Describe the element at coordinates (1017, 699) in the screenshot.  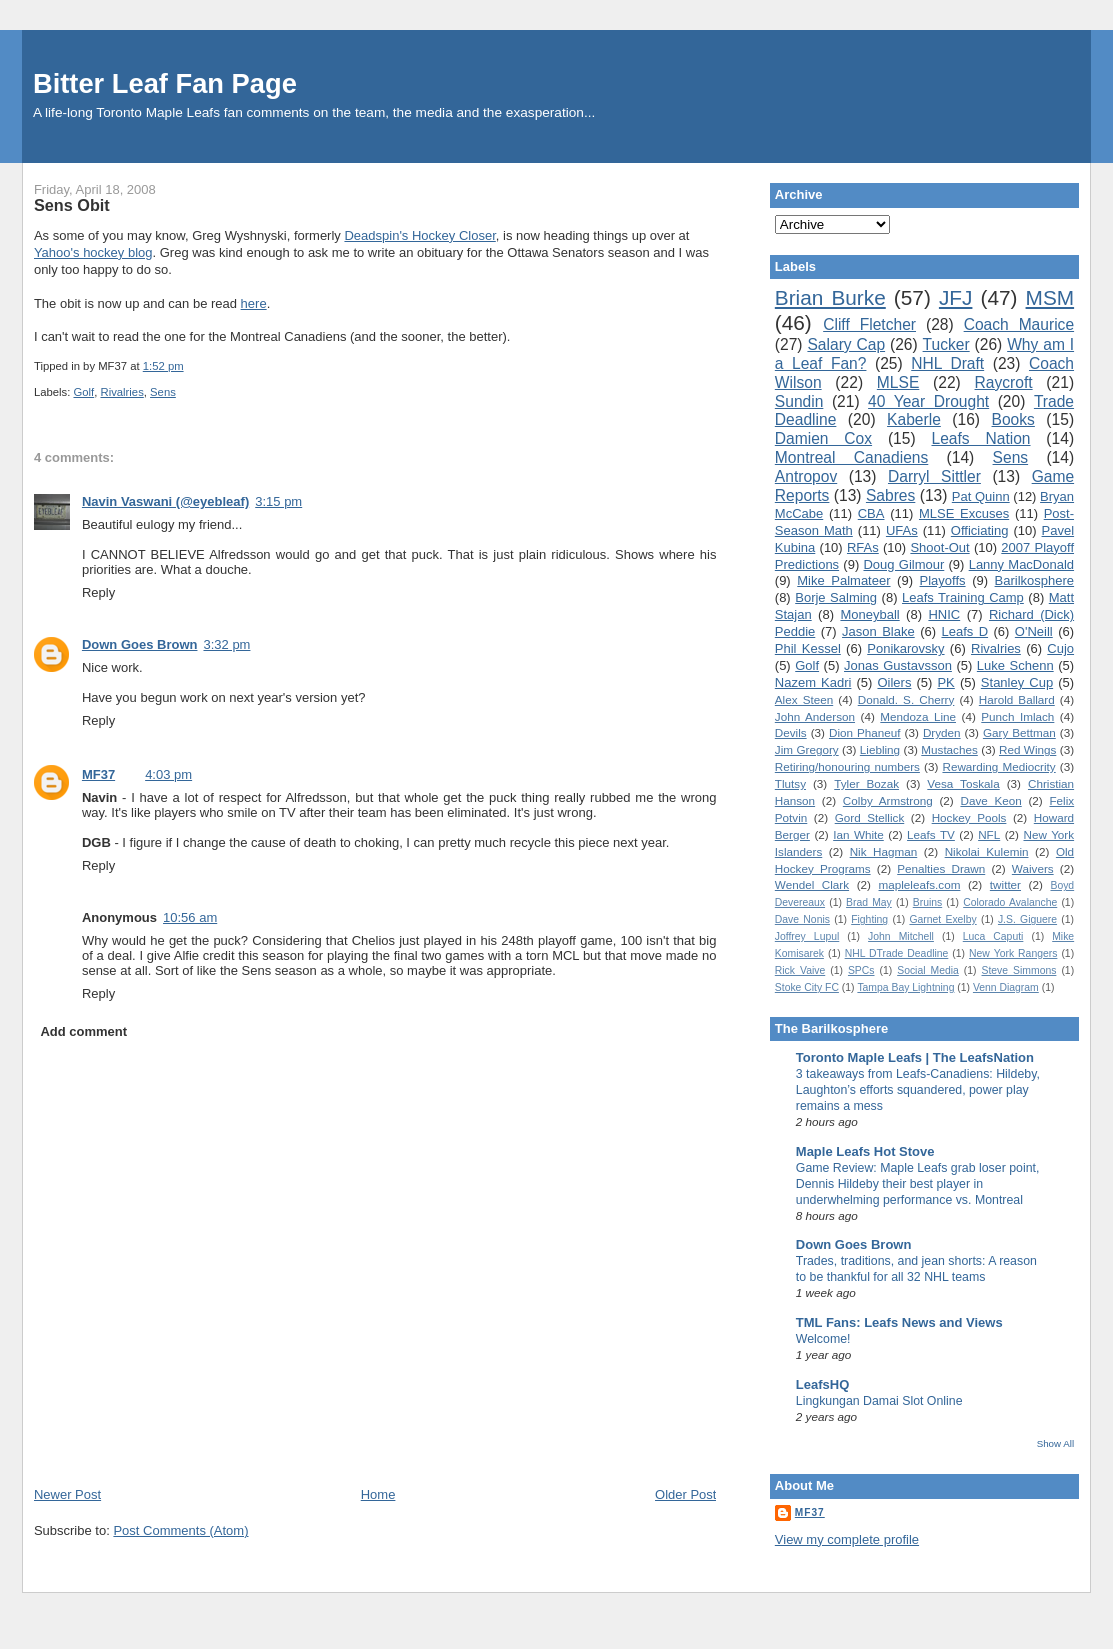
I see `Harold Ballard` at that location.